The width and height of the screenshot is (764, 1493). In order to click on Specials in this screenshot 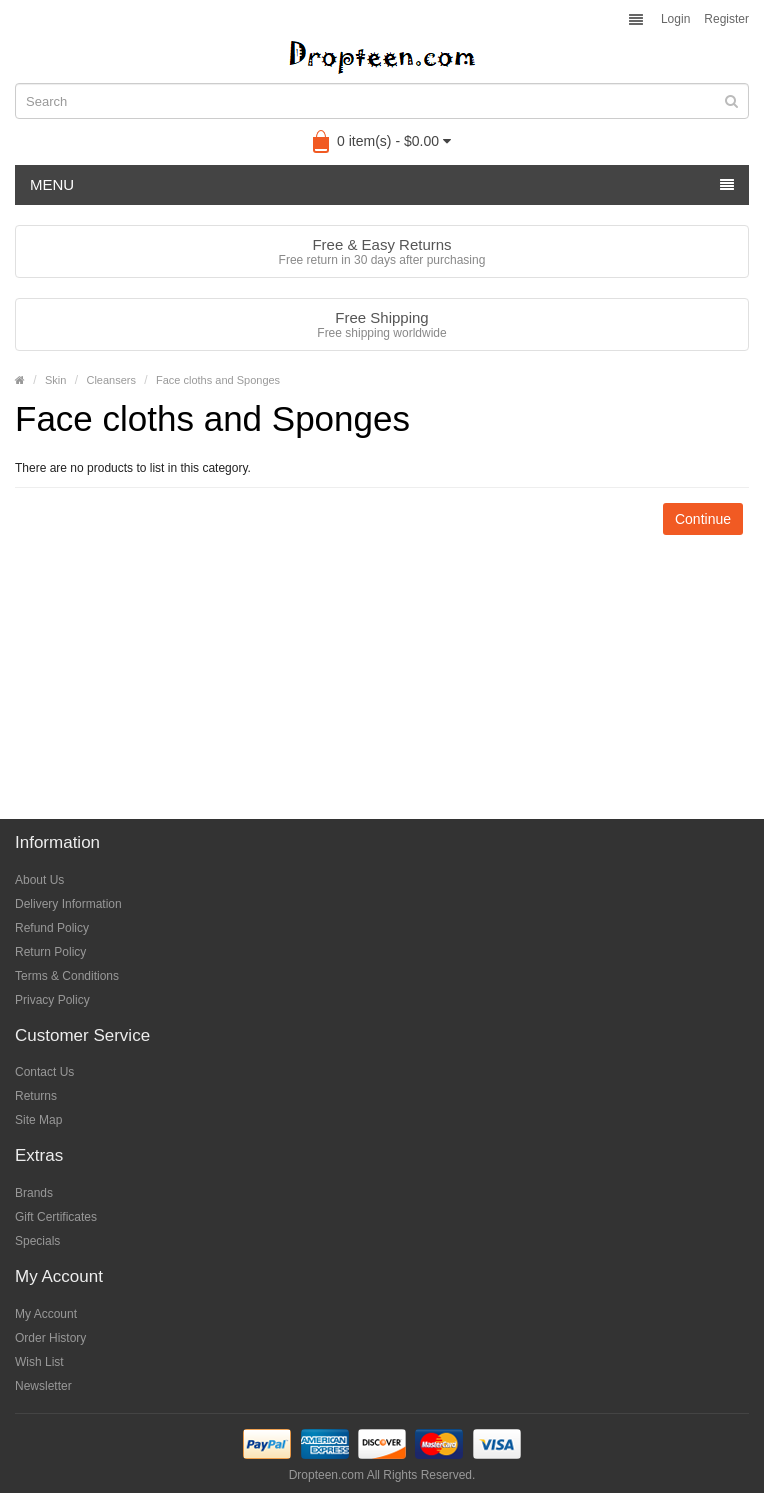, I will do `click(37, 1241)`.